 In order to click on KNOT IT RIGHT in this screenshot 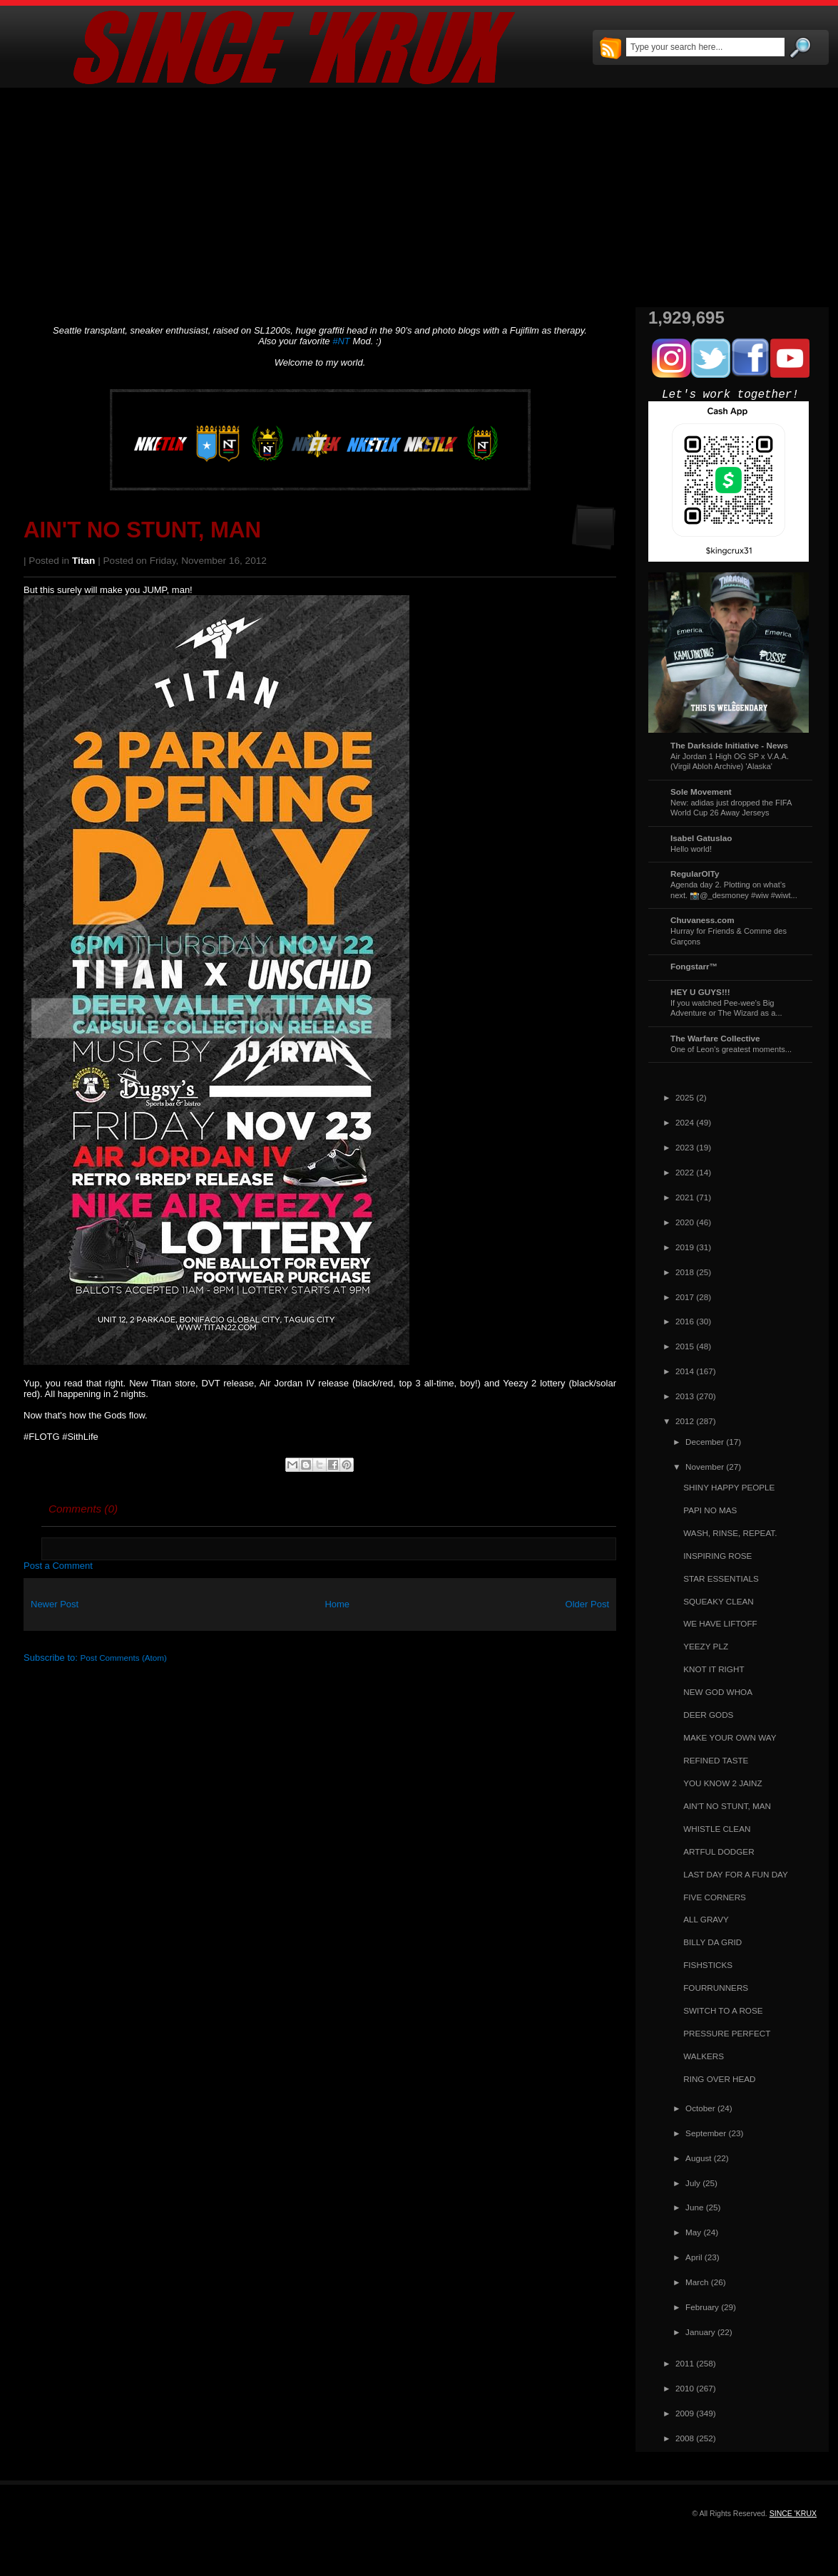, I will do `click(713, 1669)`.